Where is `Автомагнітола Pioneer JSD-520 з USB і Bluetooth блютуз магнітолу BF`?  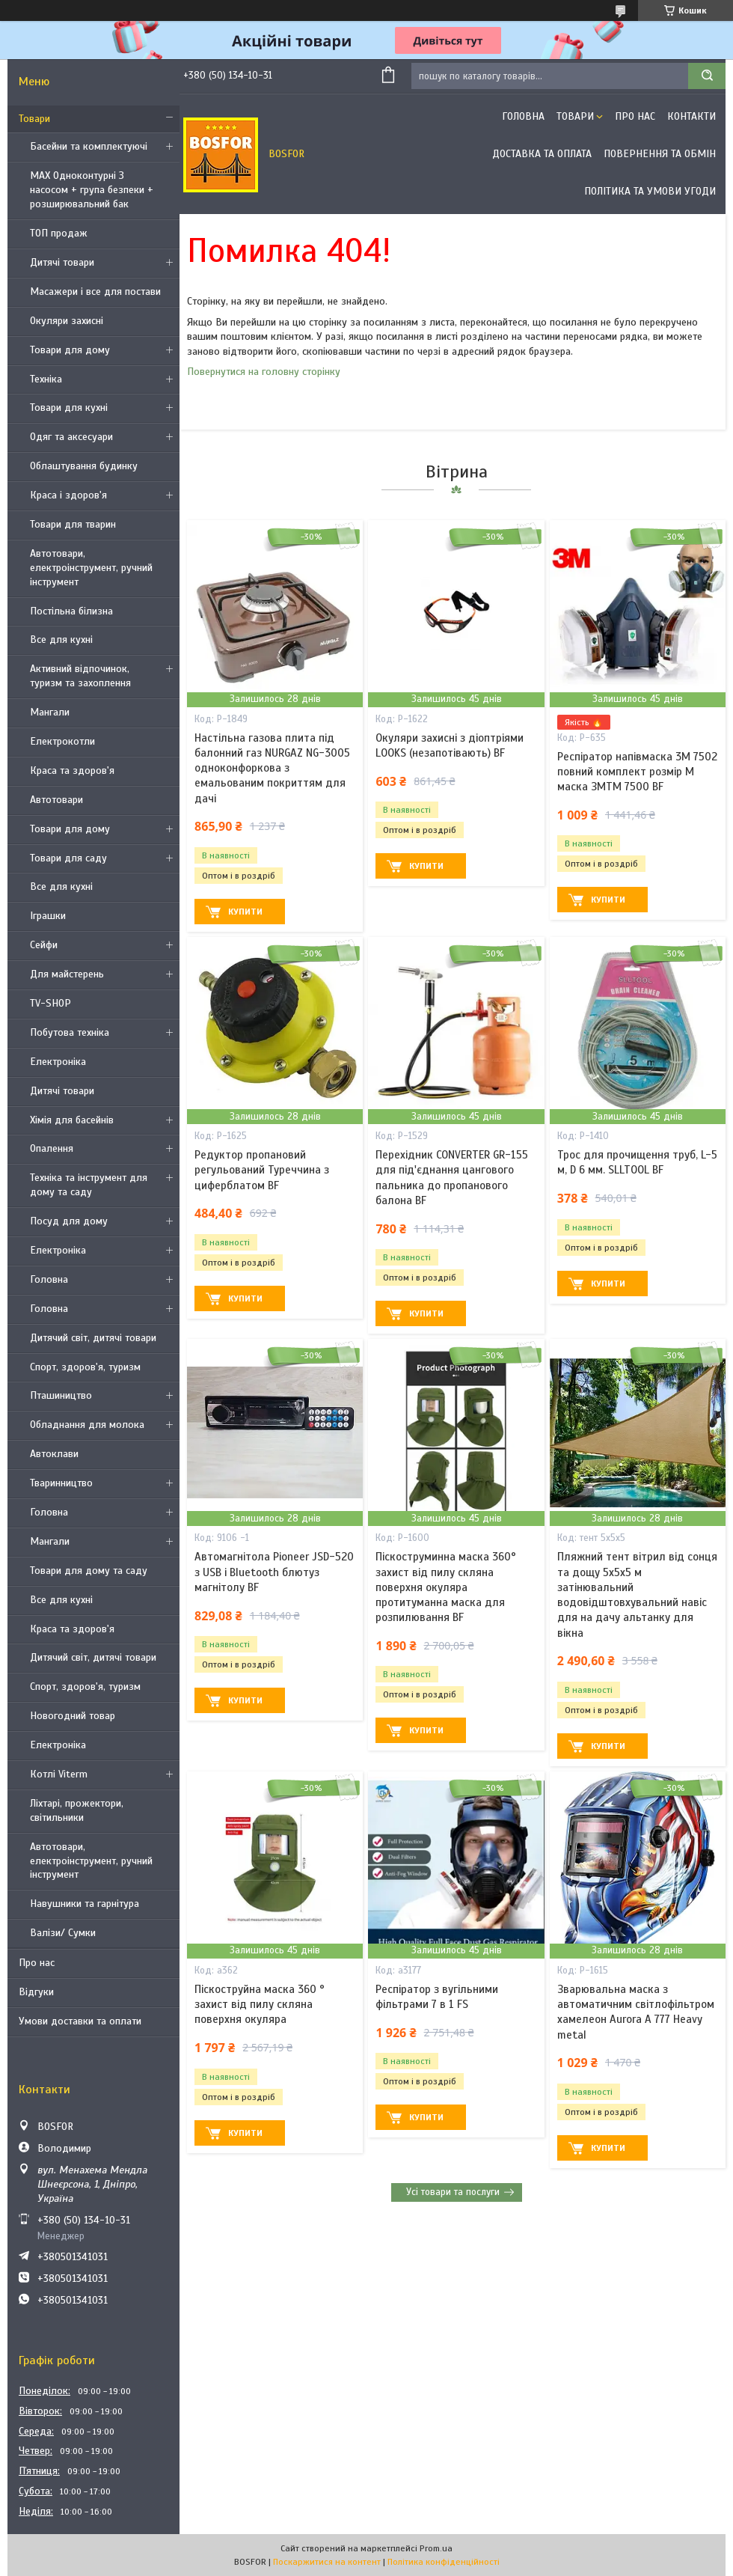
Автомагнітола Pioneer JSD-520 з USB і Bluetooth блютуз магнітолу BF is located at coordinates (274, 1572).